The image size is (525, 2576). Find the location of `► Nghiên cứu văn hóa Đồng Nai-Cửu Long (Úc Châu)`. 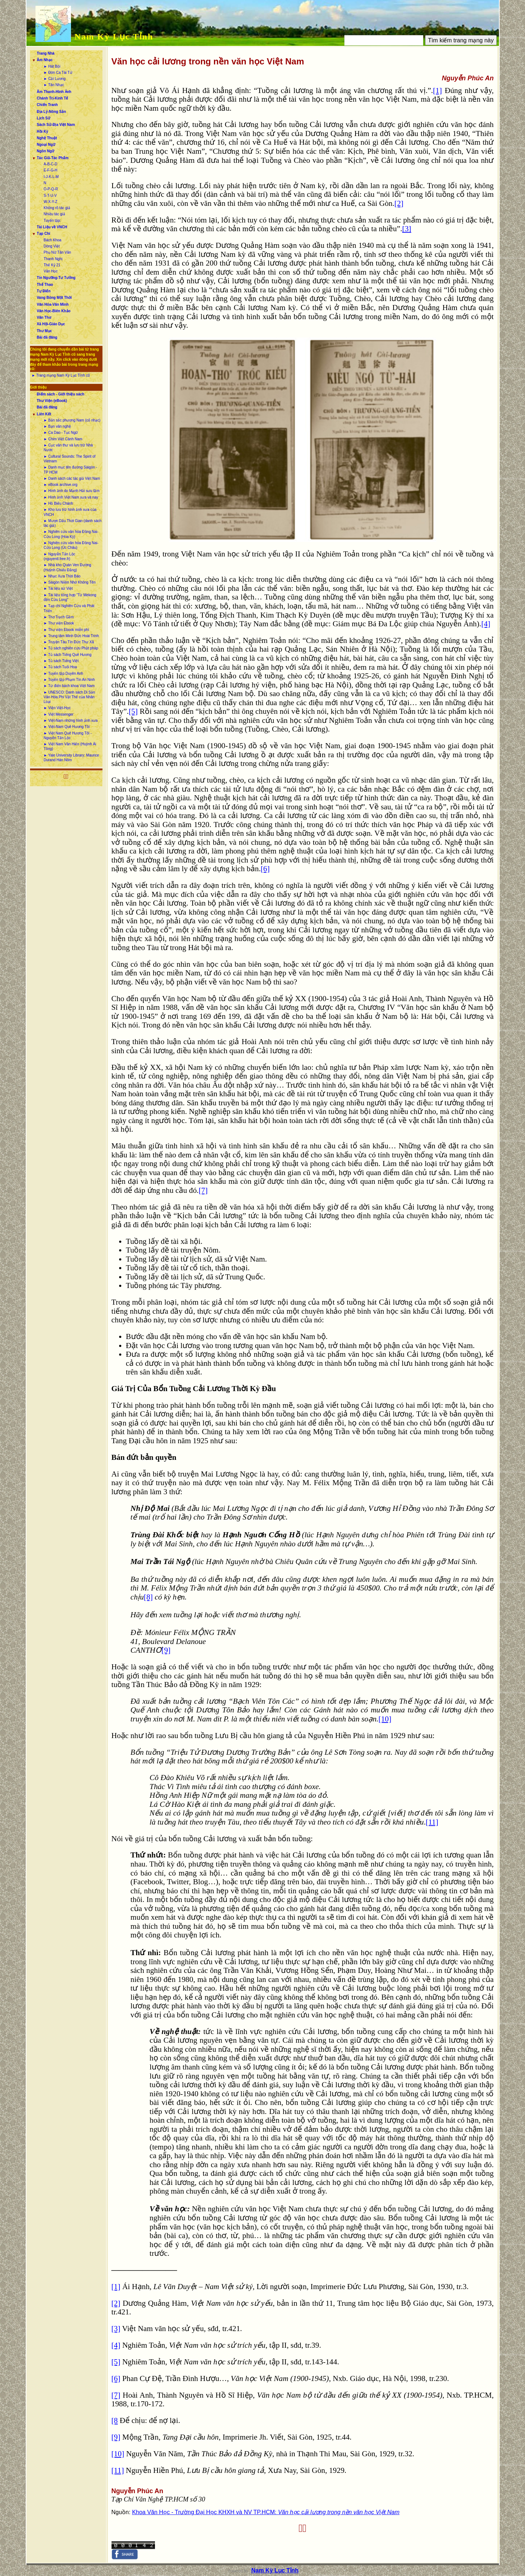

► Nghiên cứu văn hóa Đồng Nai-Cửu Long (Úc Châu) is located at coordinates (71, 545).